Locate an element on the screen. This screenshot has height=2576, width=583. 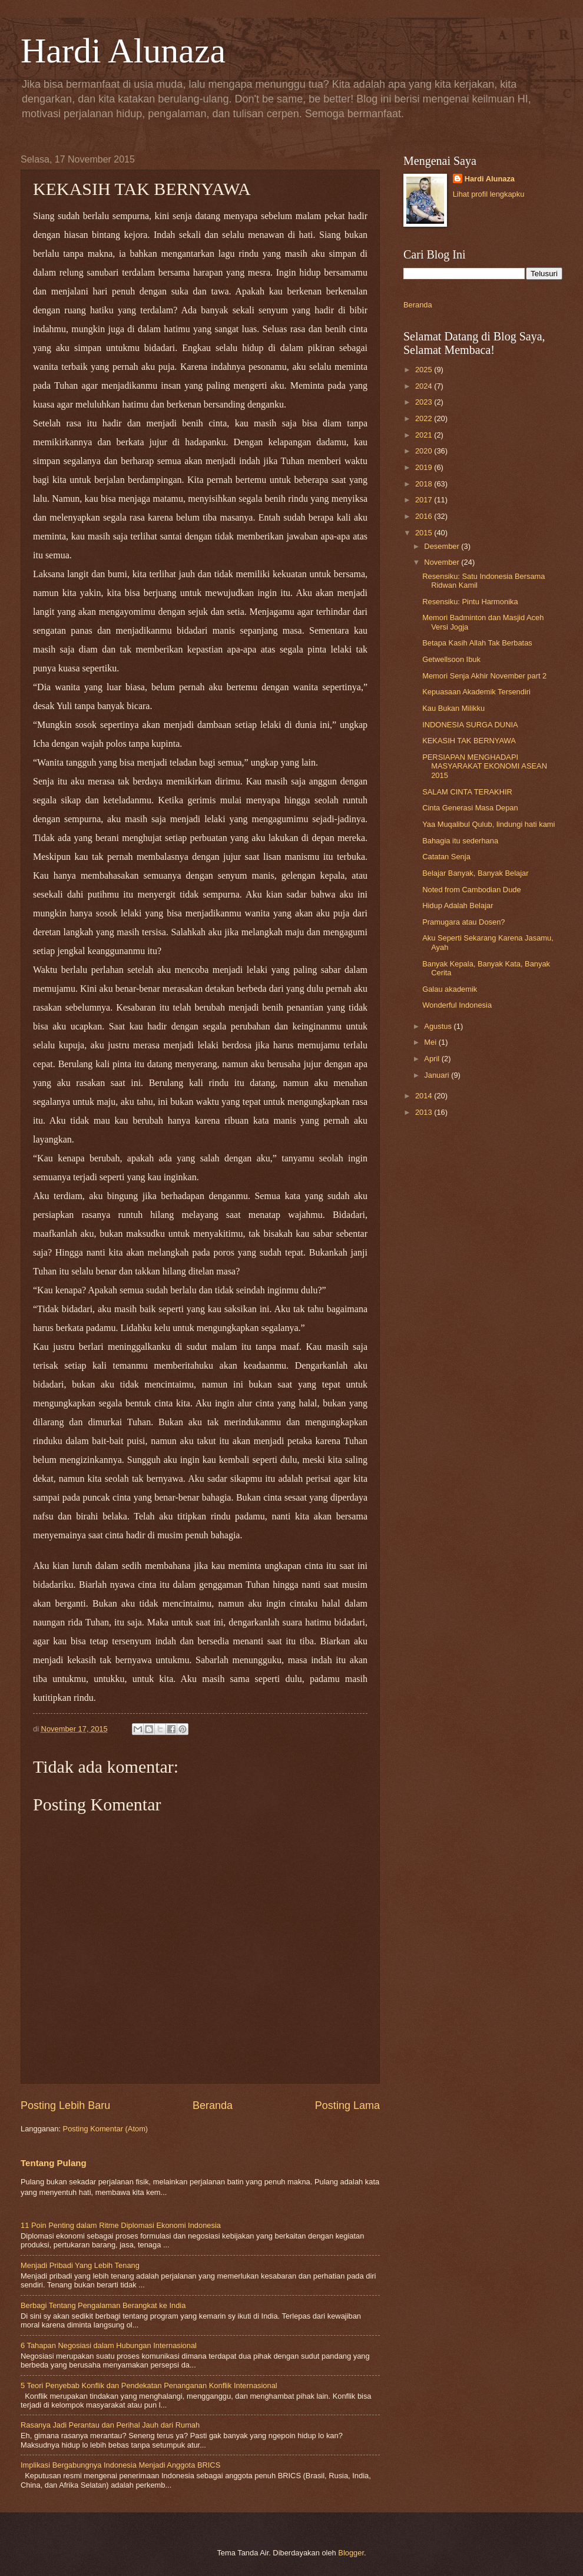
Galau akademik is located at coordinates (449, 989).